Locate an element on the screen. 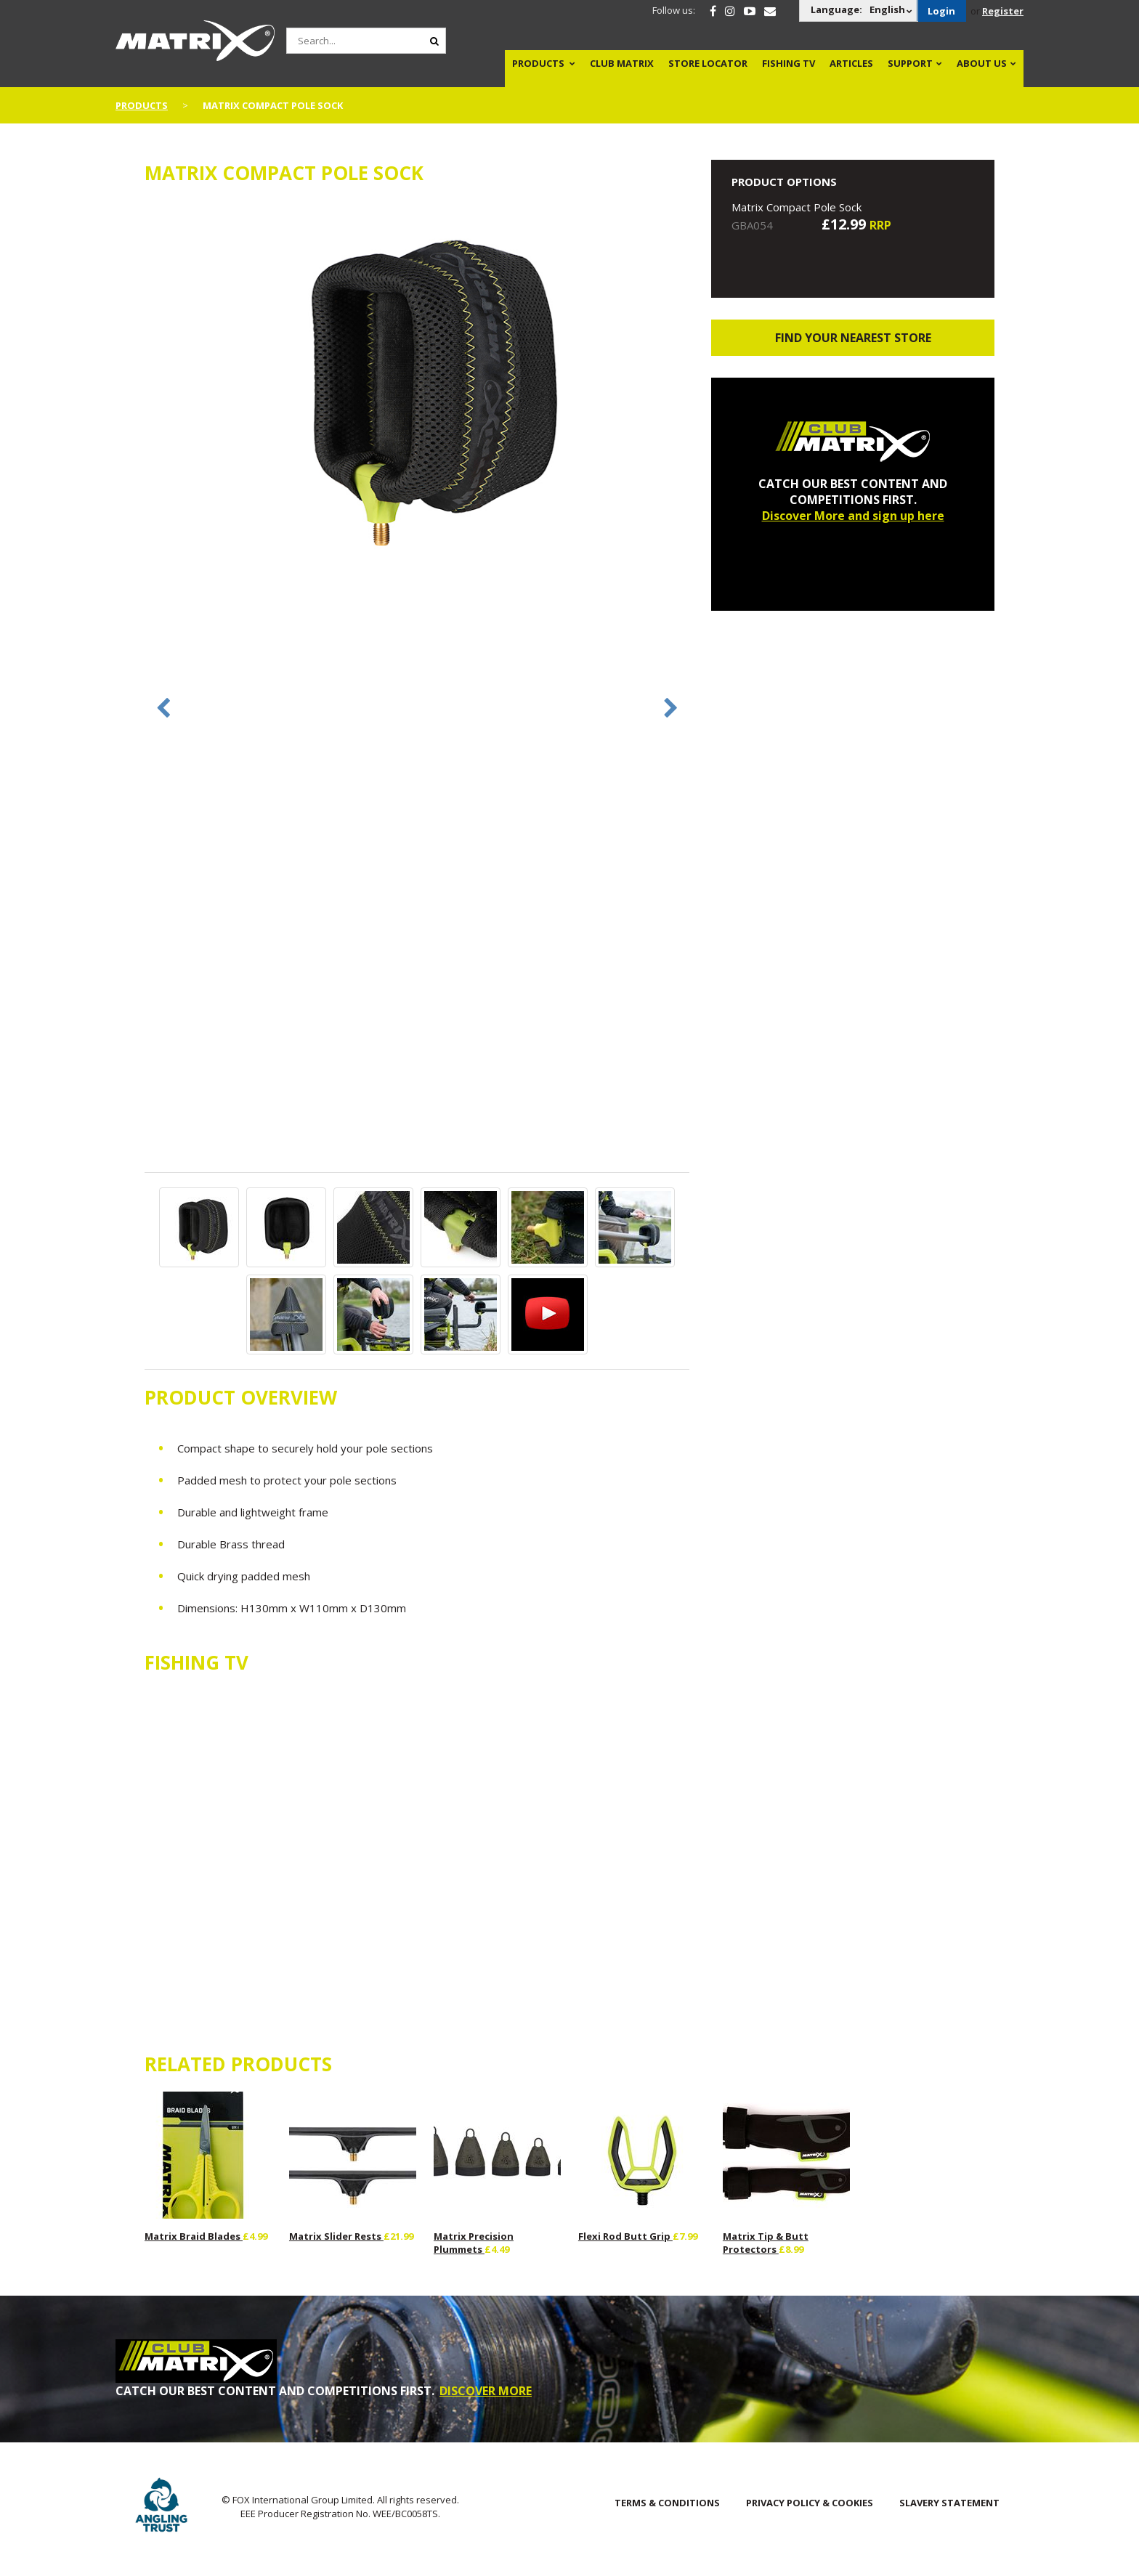  Privacy Policy & Cookies is located at coordinates (809, 2502).